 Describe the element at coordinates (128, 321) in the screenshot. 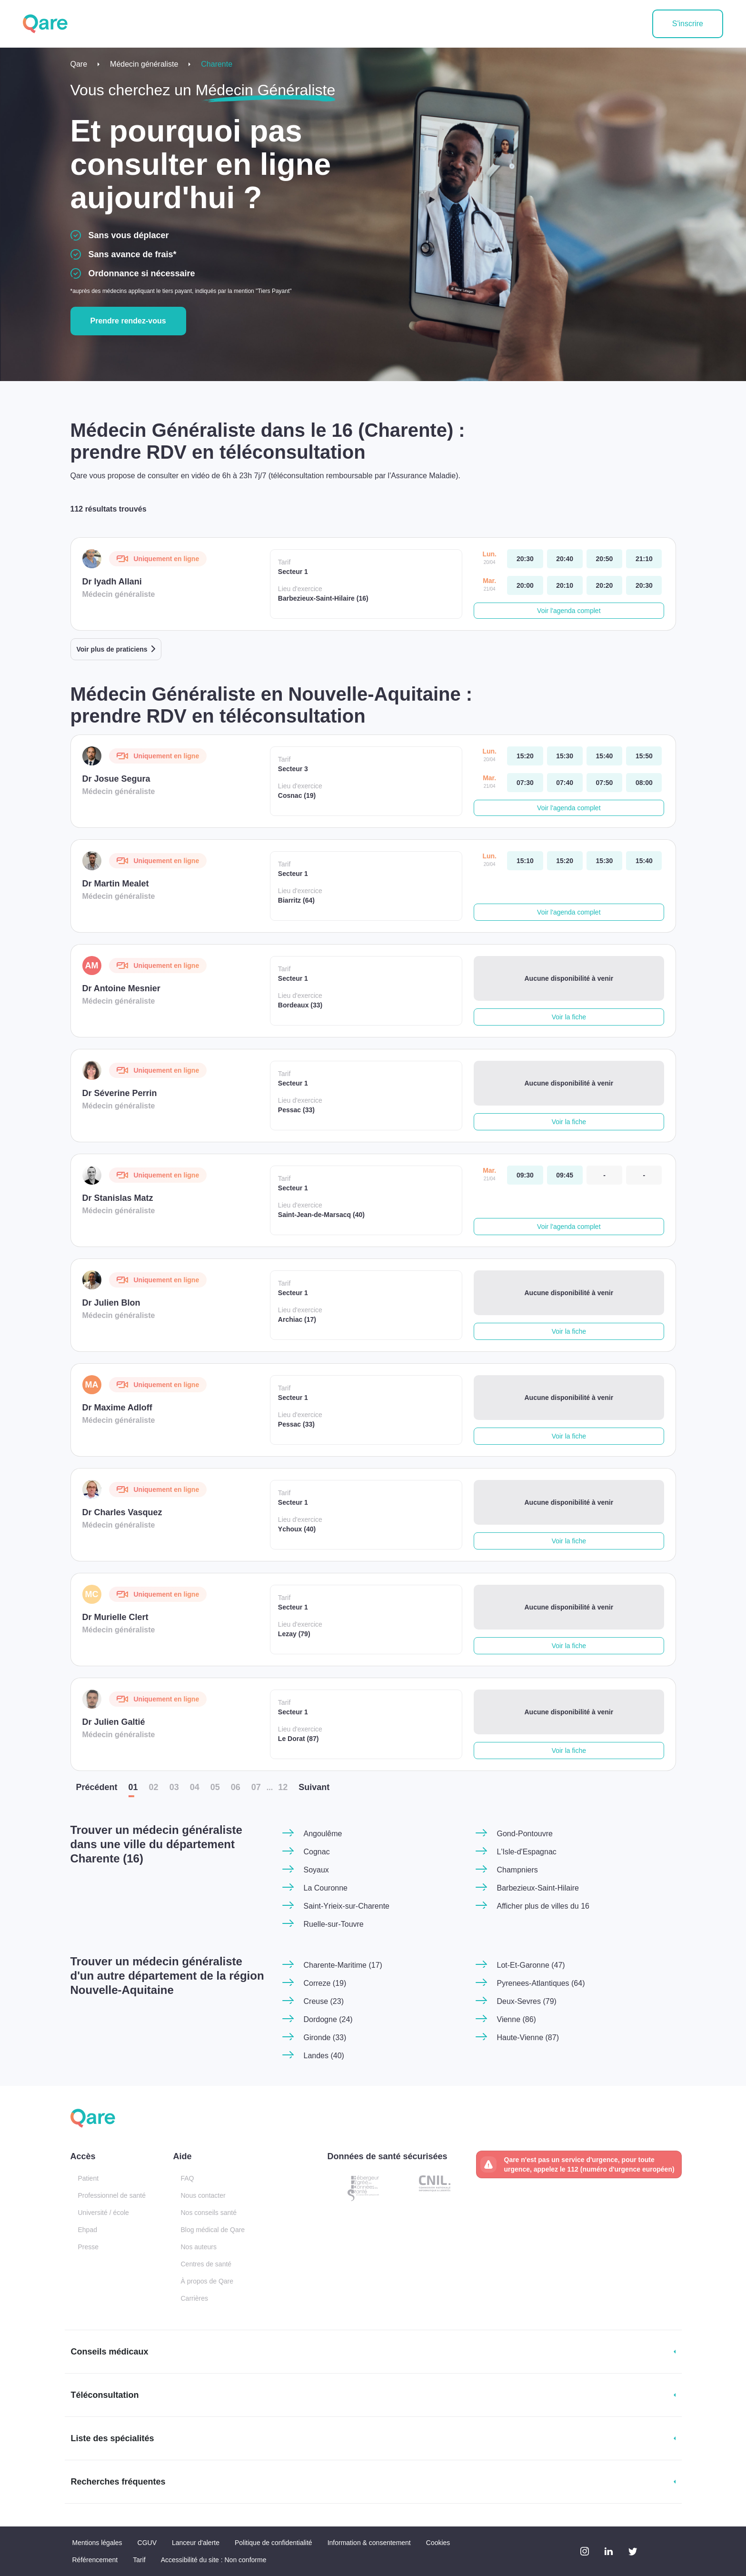

I see `Prendre rendez-vous` at that location.